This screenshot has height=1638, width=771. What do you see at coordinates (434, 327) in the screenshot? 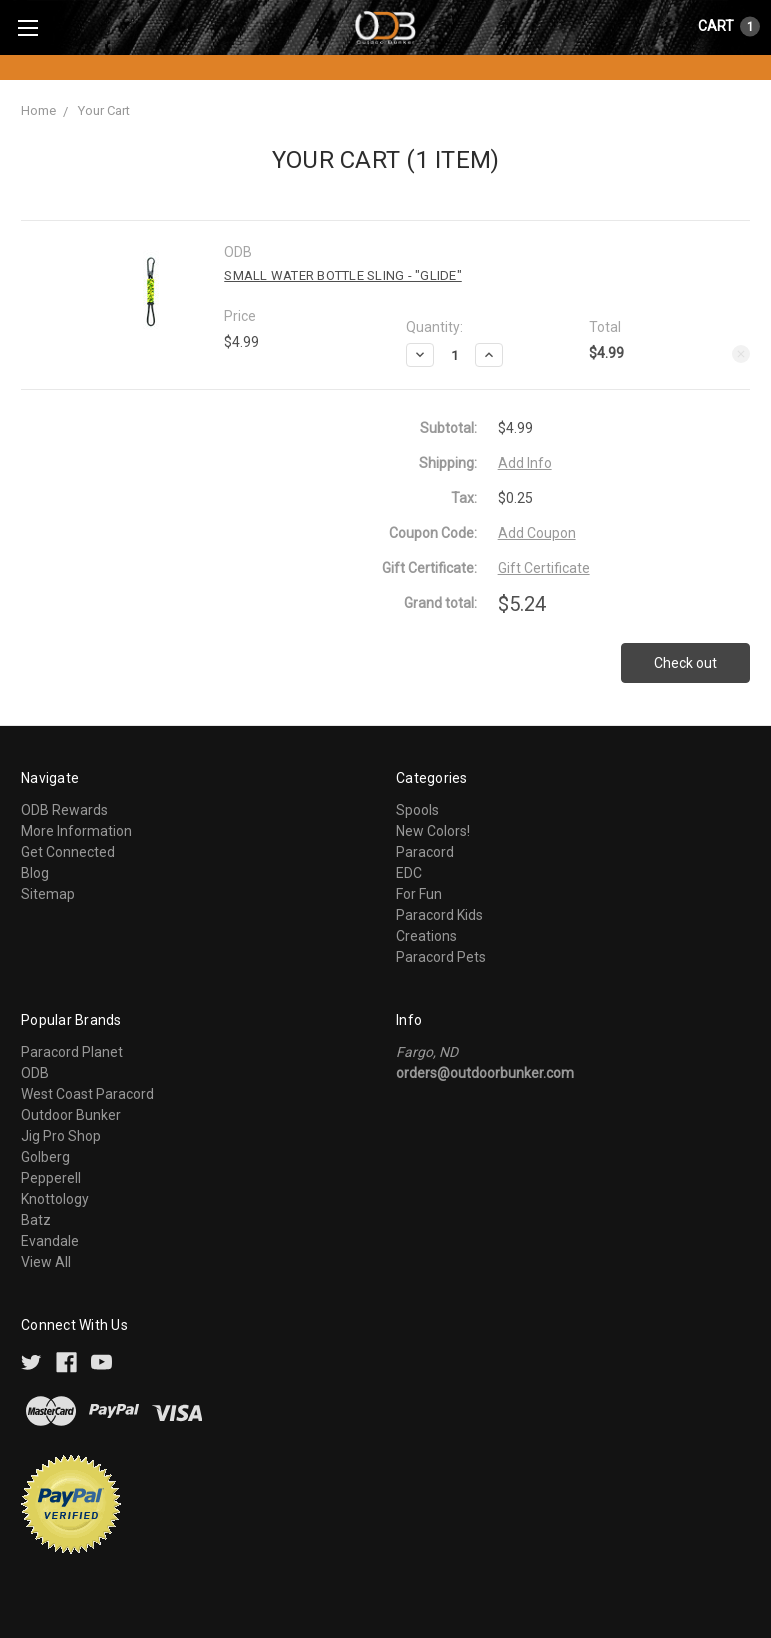
I see `Quantity:` at bounding box center [434, 327].